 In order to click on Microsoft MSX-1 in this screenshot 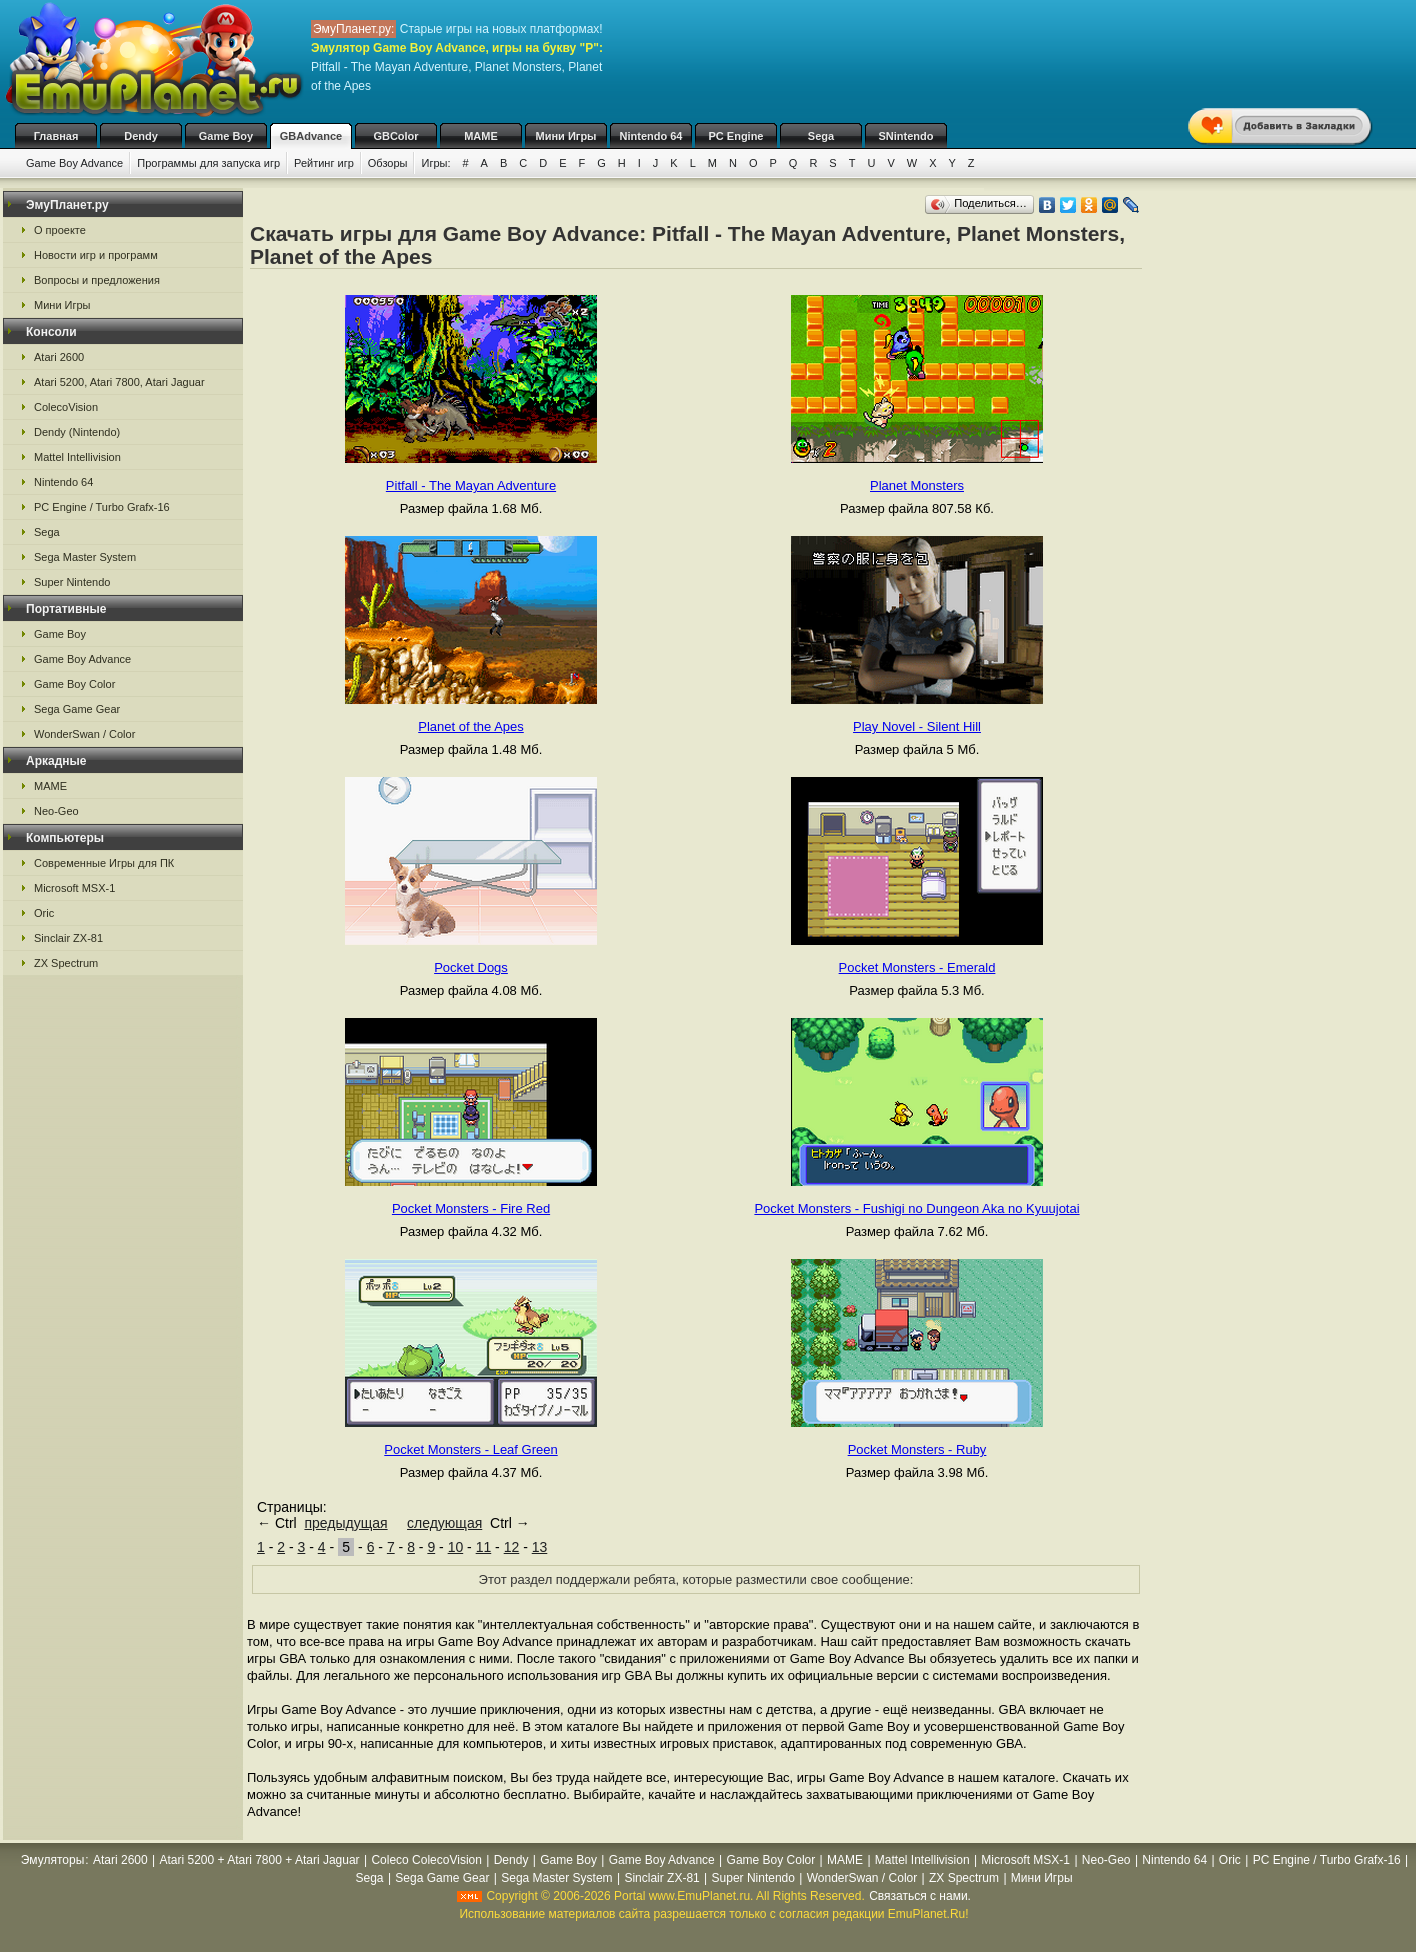, I will do `click(74, 888)`.